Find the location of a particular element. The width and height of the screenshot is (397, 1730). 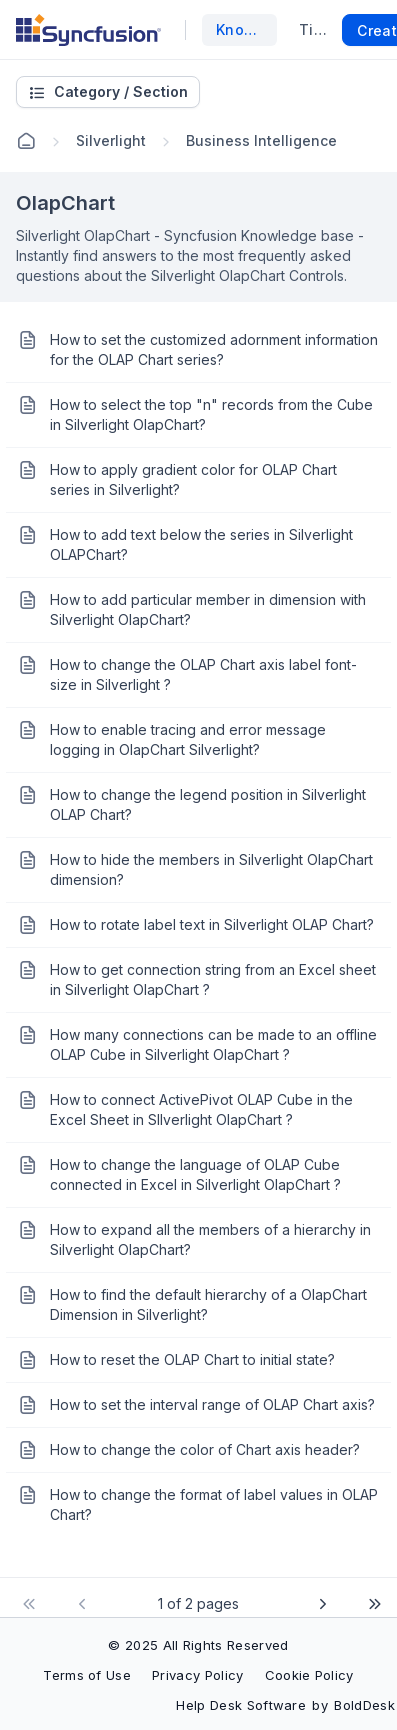

Help Desk Software is located at coordinates (241, 1705).